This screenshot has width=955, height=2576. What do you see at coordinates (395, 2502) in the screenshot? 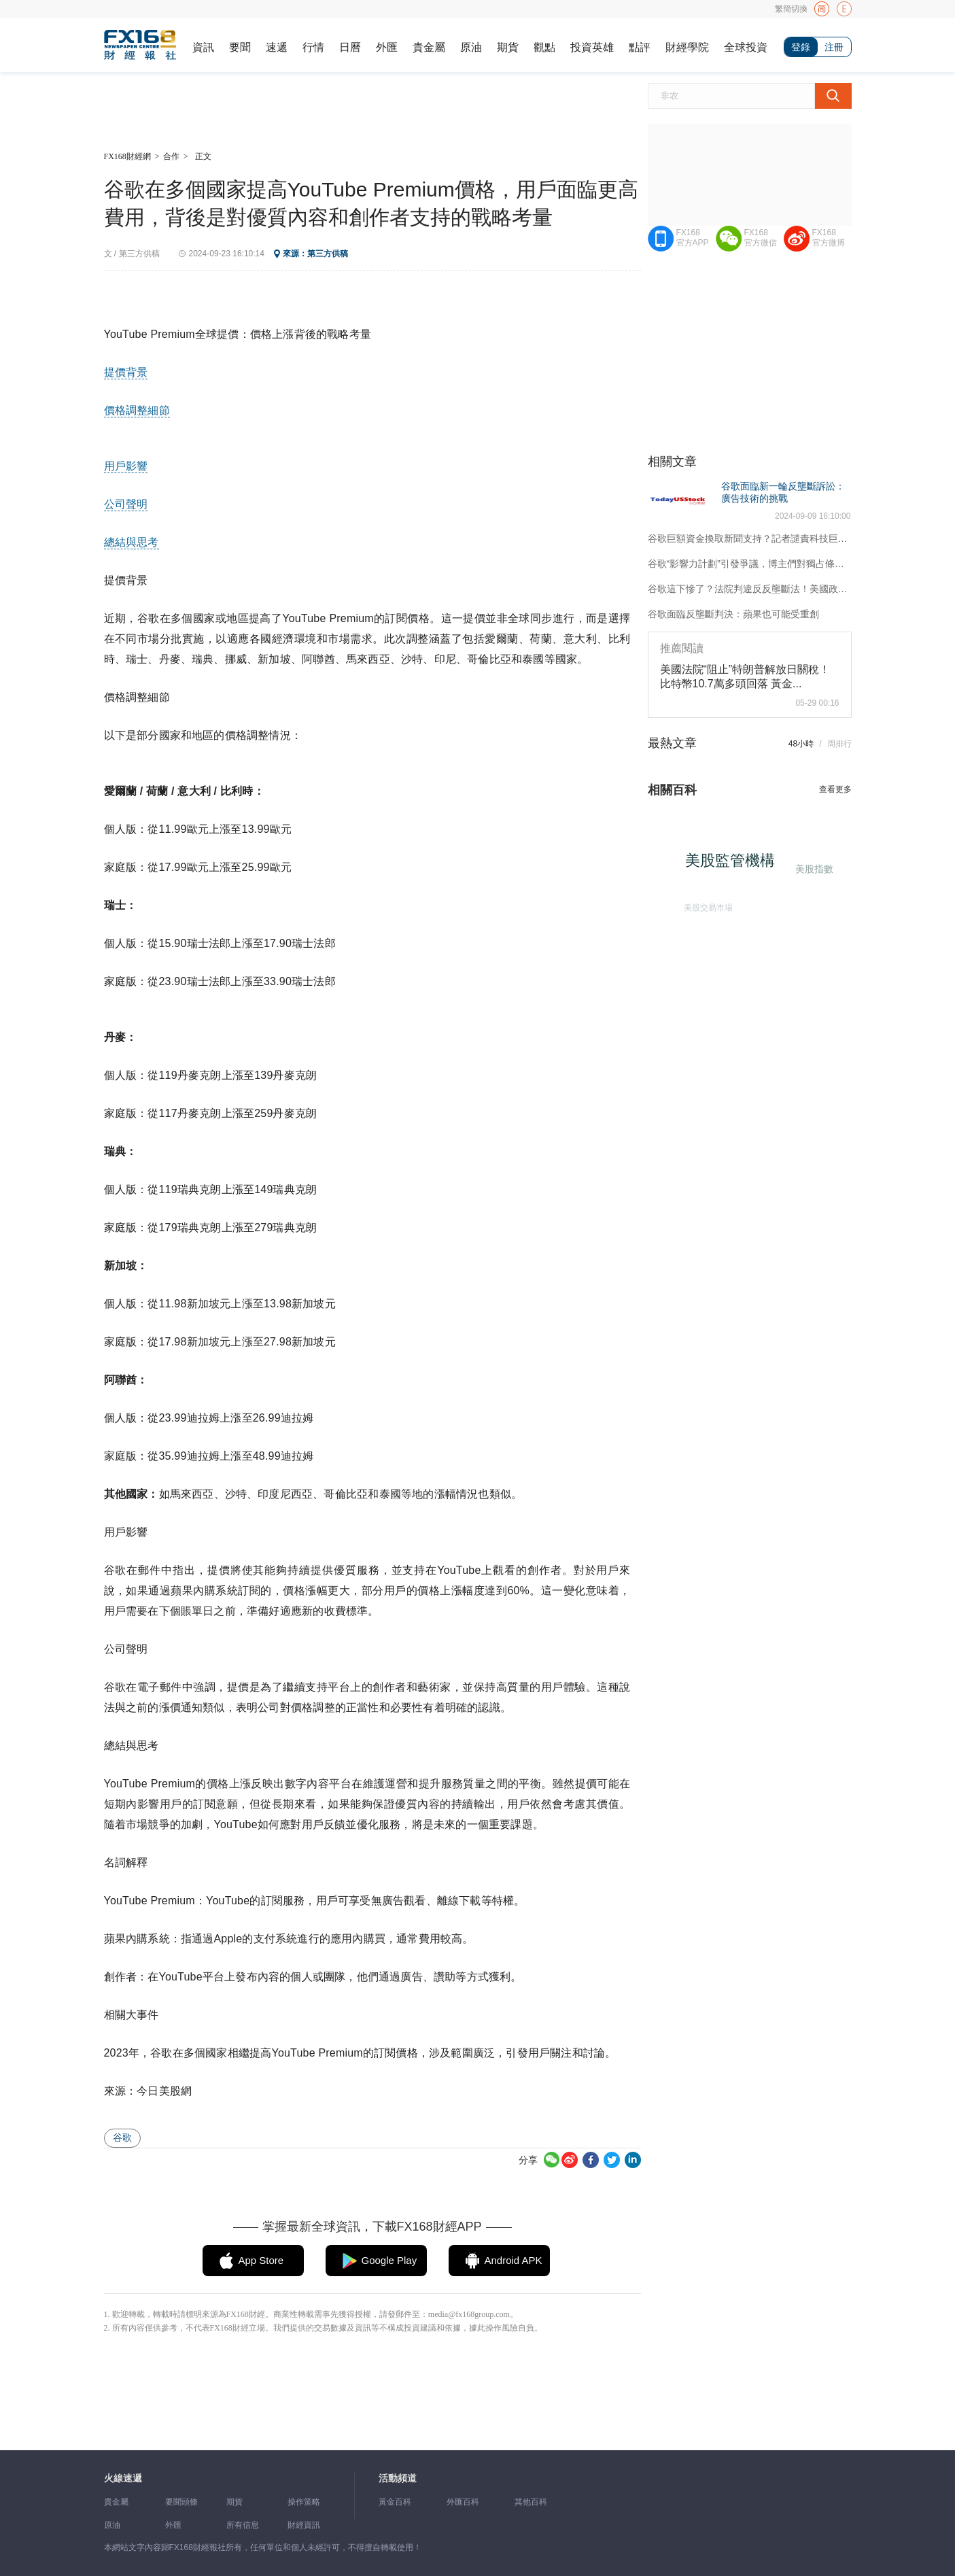
I see `黃金百科` at bounding box center [395, 2502].